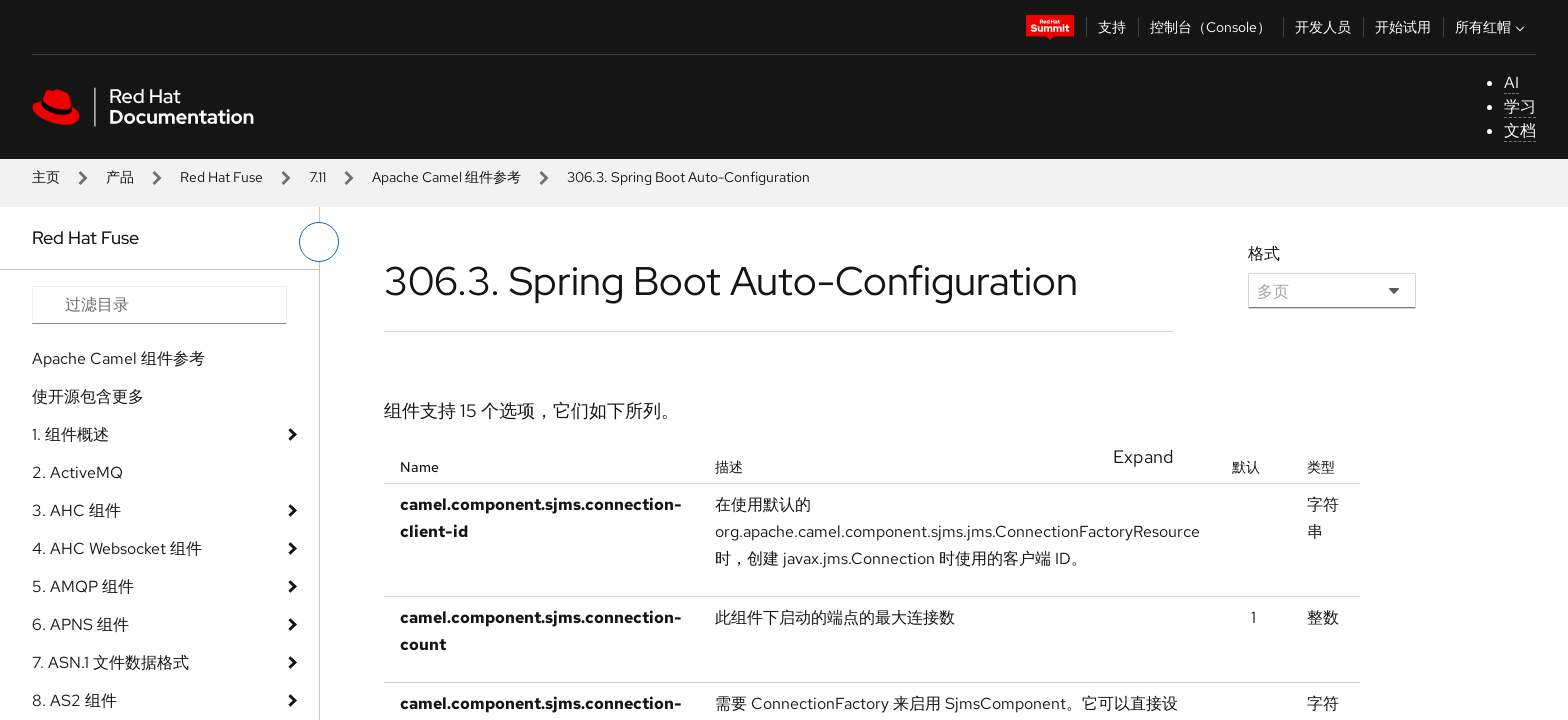  I want to click on 3. AHC 组件, so click(76, 510).